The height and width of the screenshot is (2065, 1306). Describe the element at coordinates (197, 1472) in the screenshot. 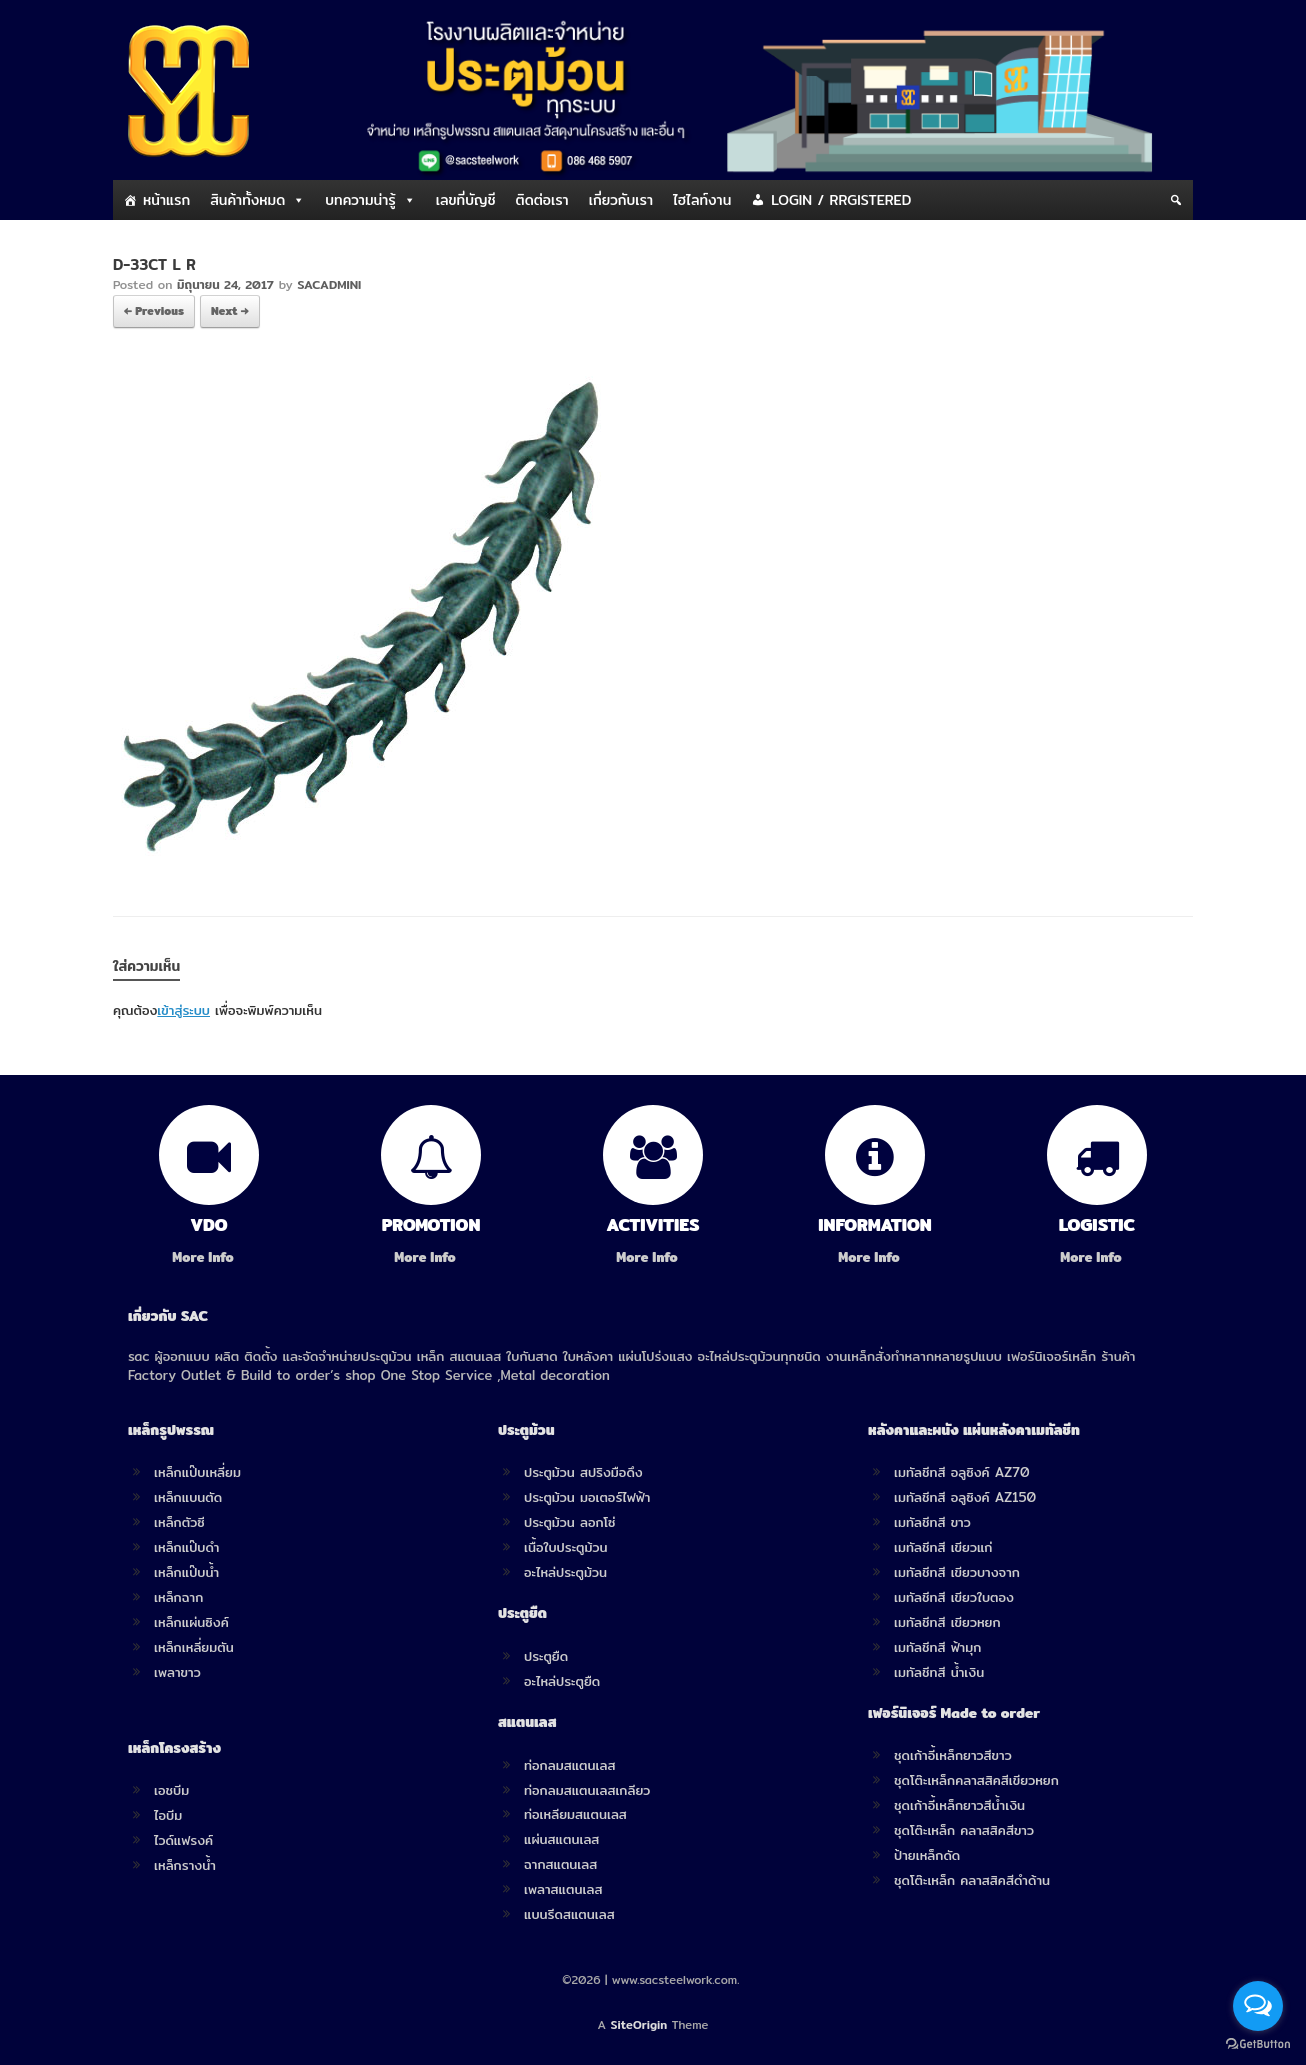

I see `เหล็กแป๊บเหลี่ยม` at that location.